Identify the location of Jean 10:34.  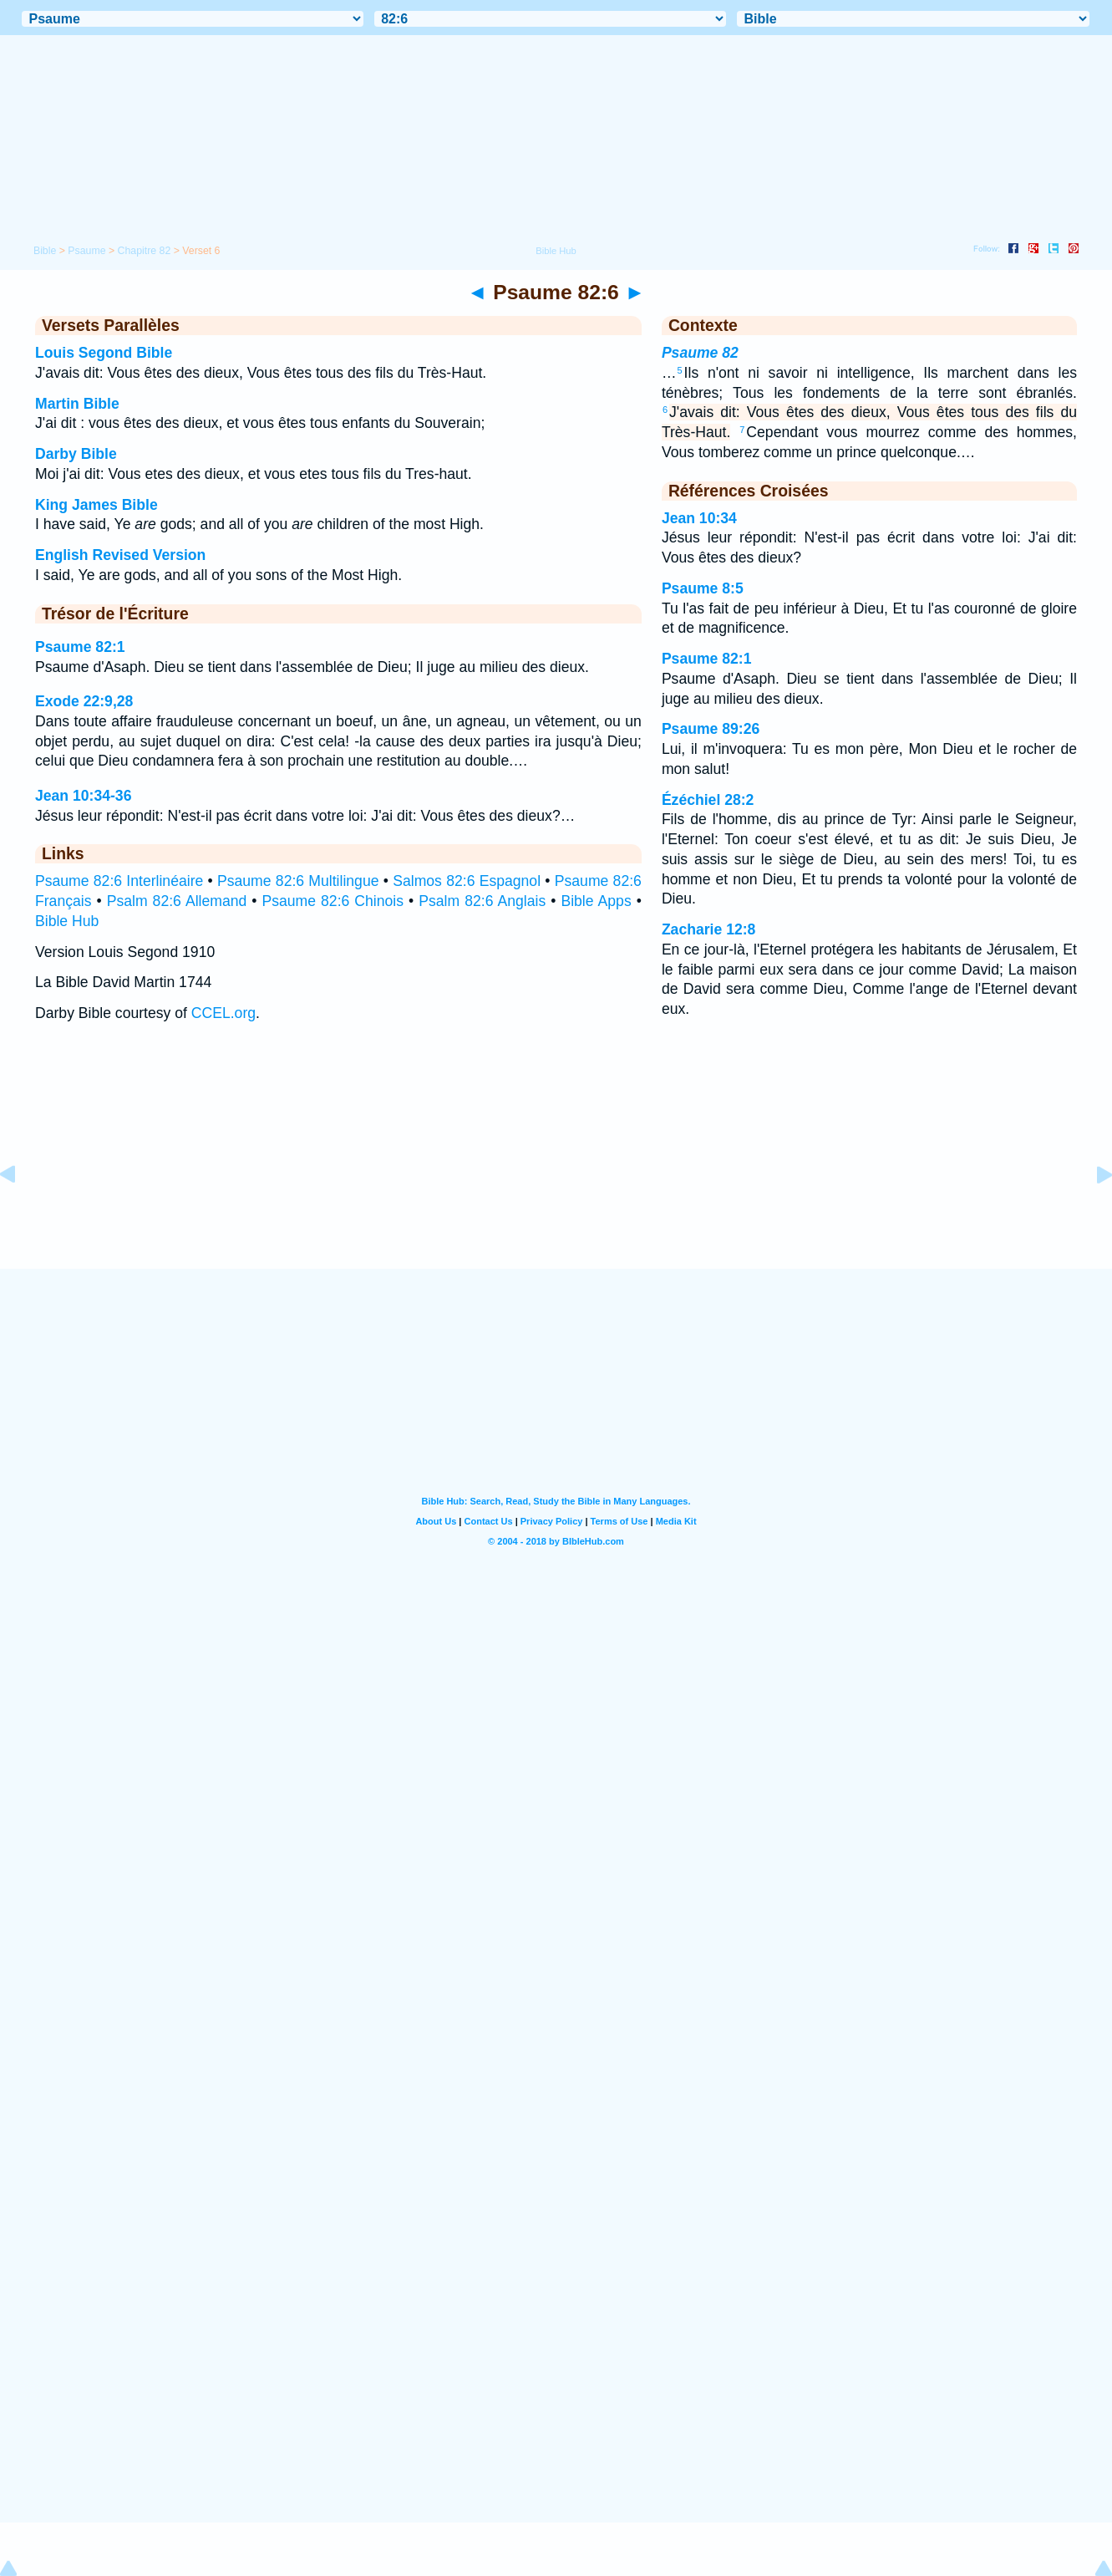
(699, 518).